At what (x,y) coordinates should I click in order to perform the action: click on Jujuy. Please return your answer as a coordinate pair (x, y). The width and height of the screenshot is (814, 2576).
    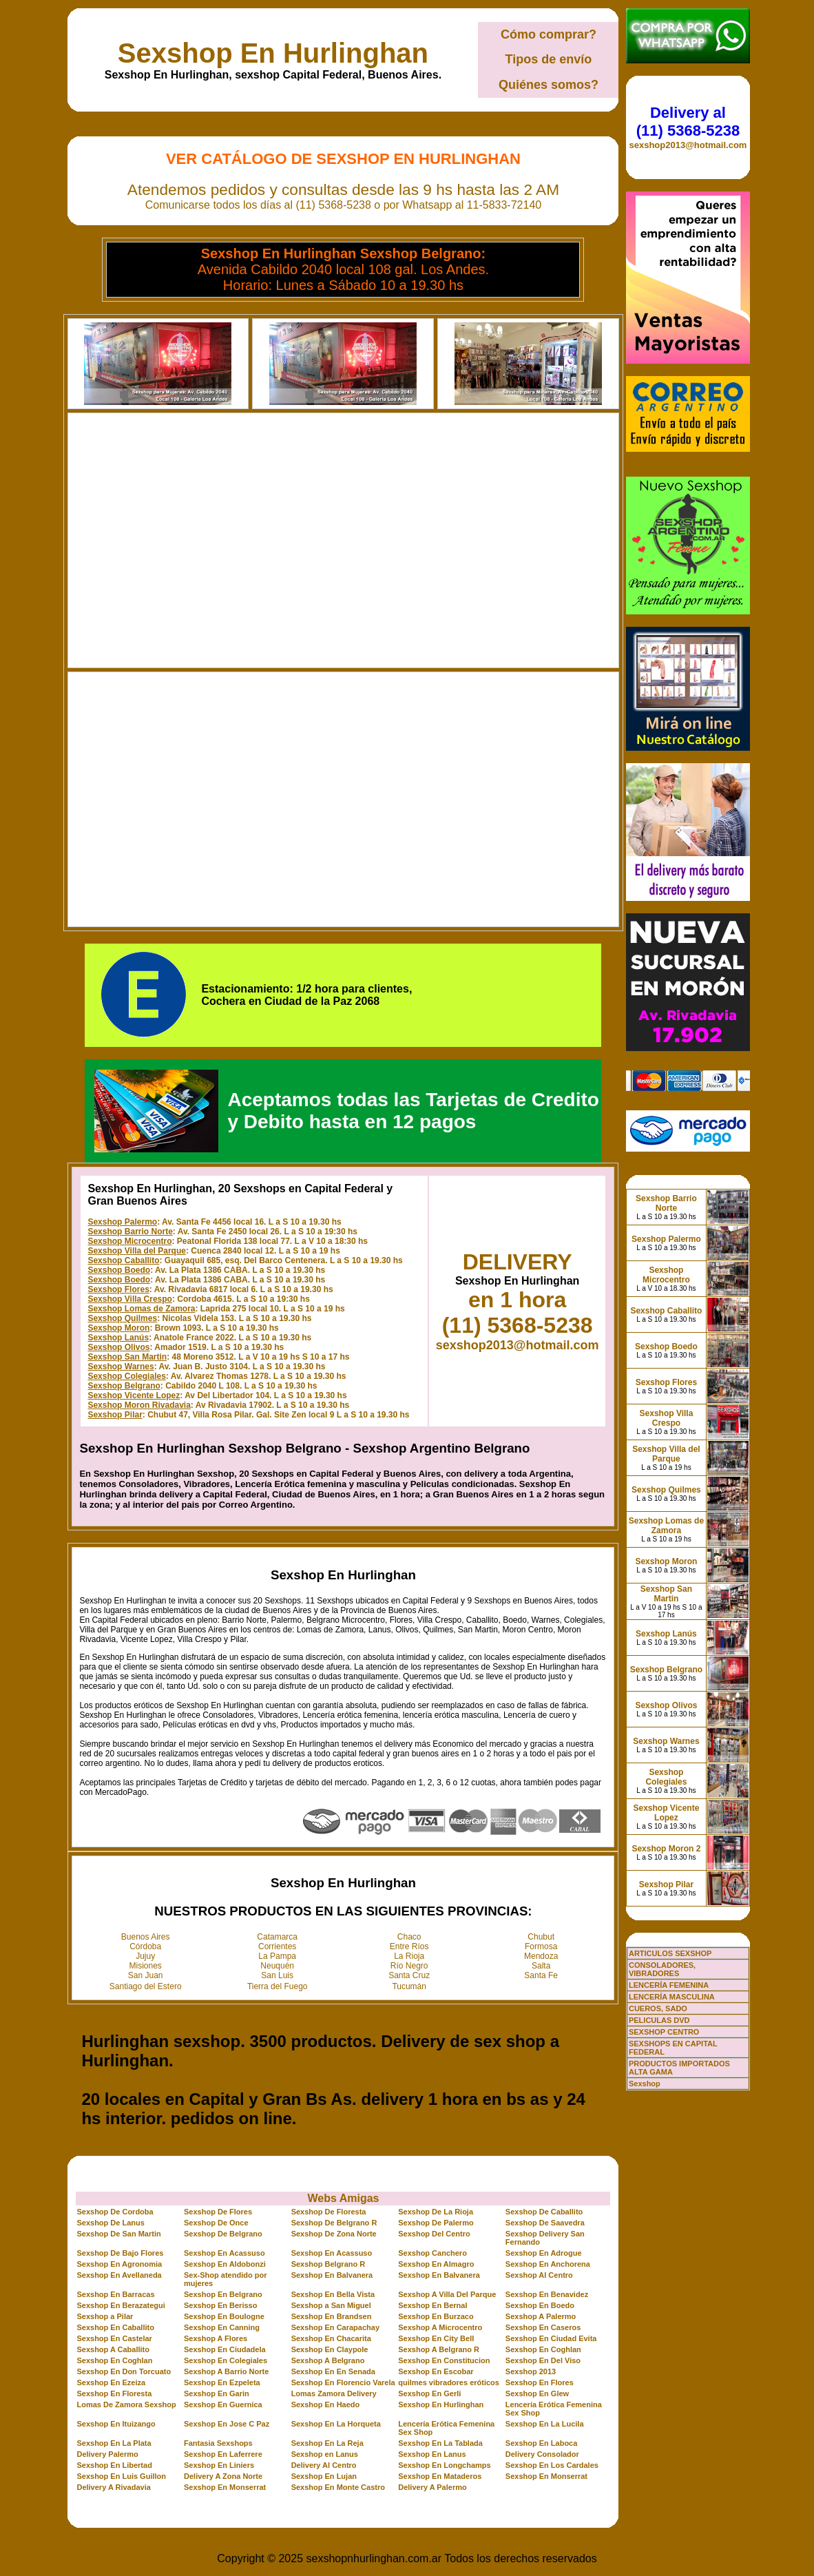
    Looking at the image, I should click on (145, 1956).